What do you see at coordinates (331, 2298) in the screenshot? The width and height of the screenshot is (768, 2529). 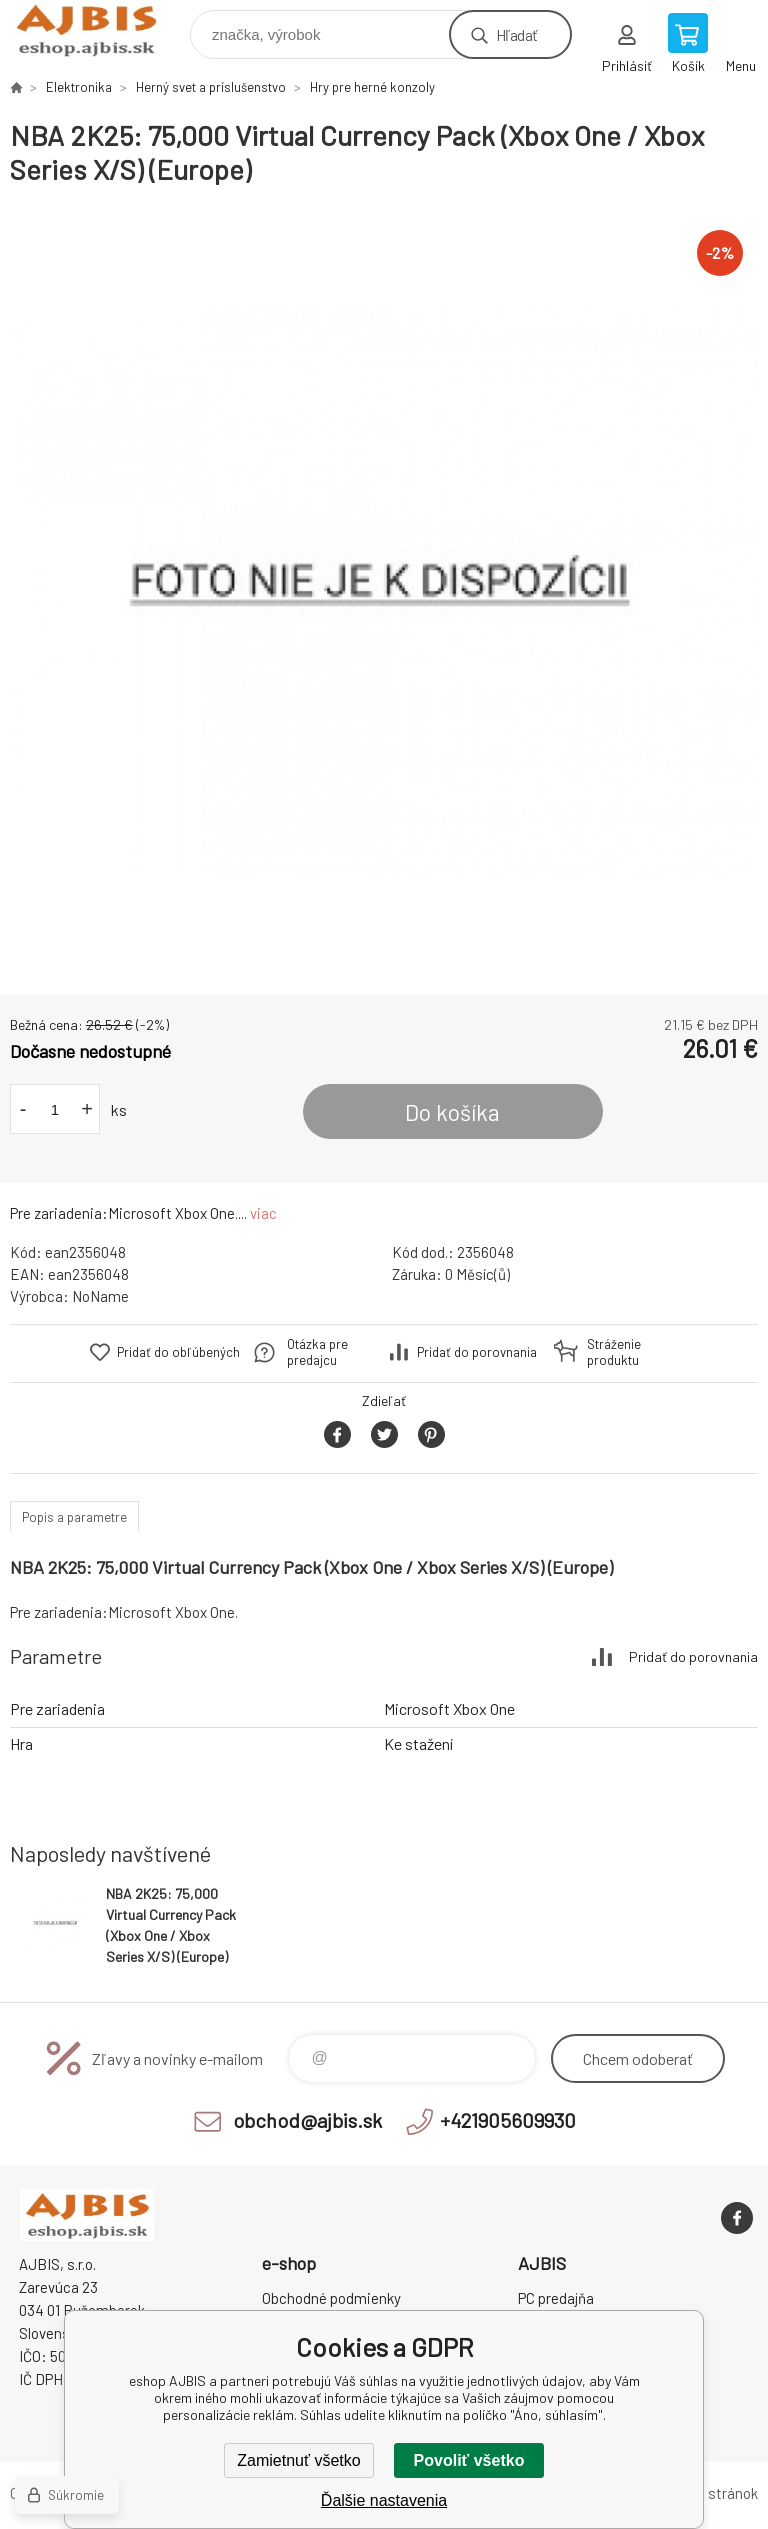 I see `Obchodné podmienky` at bounding box center [331, 2298].